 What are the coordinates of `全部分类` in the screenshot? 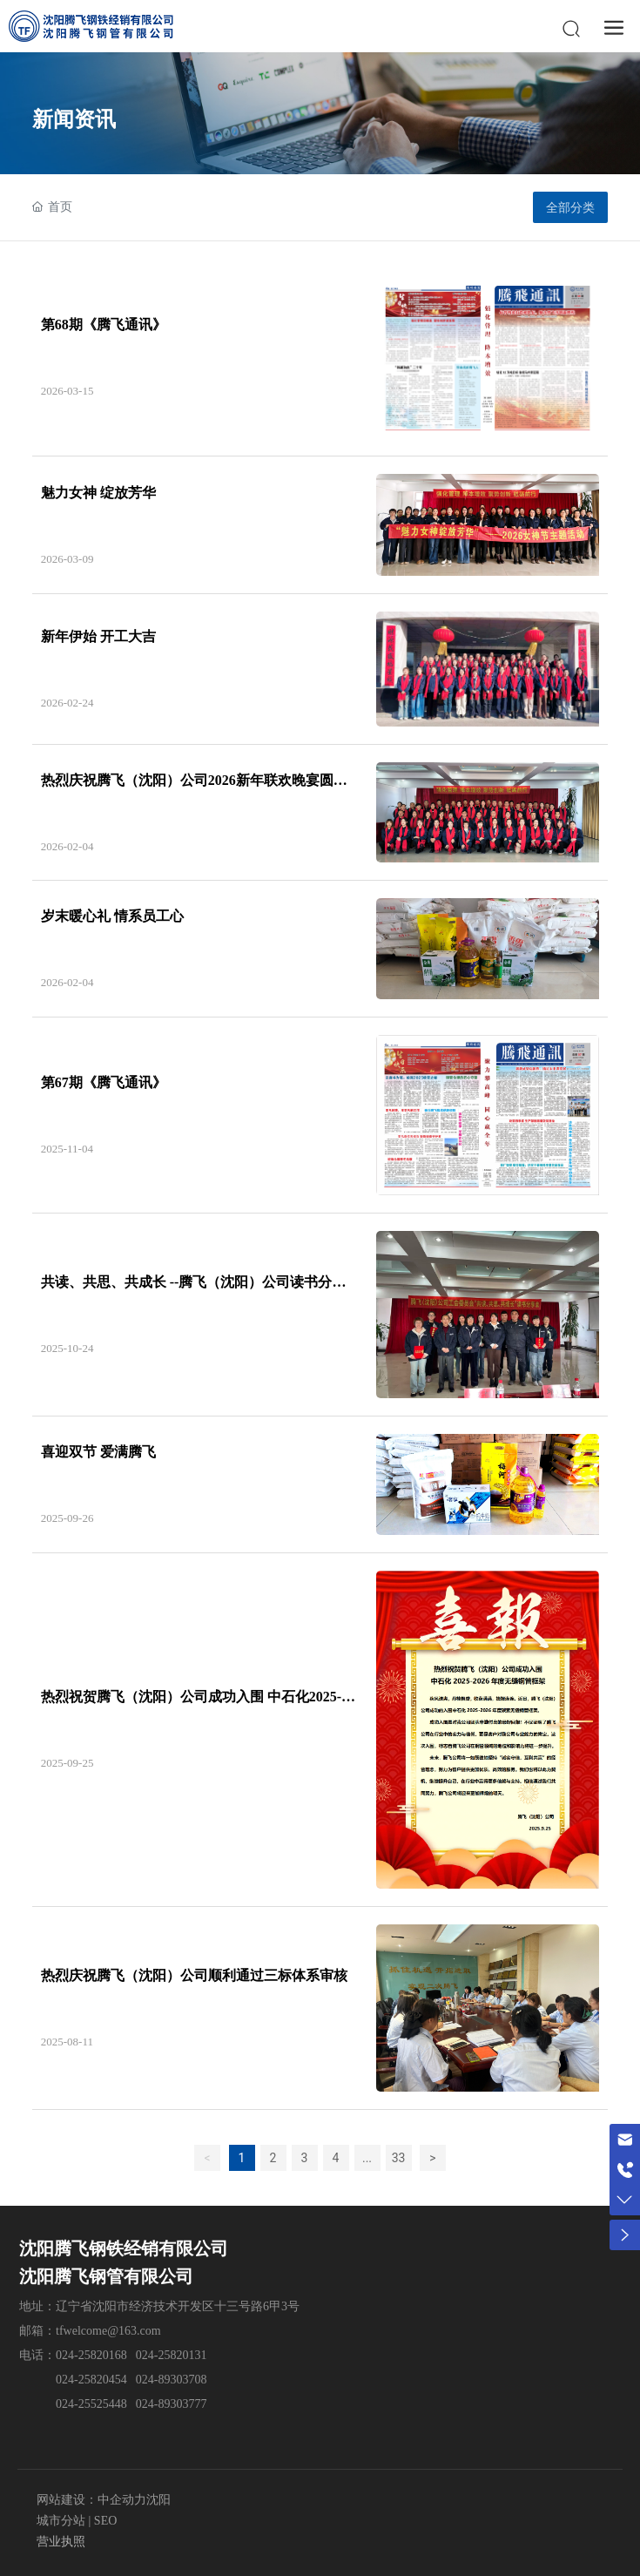 It's located at (570, 207).